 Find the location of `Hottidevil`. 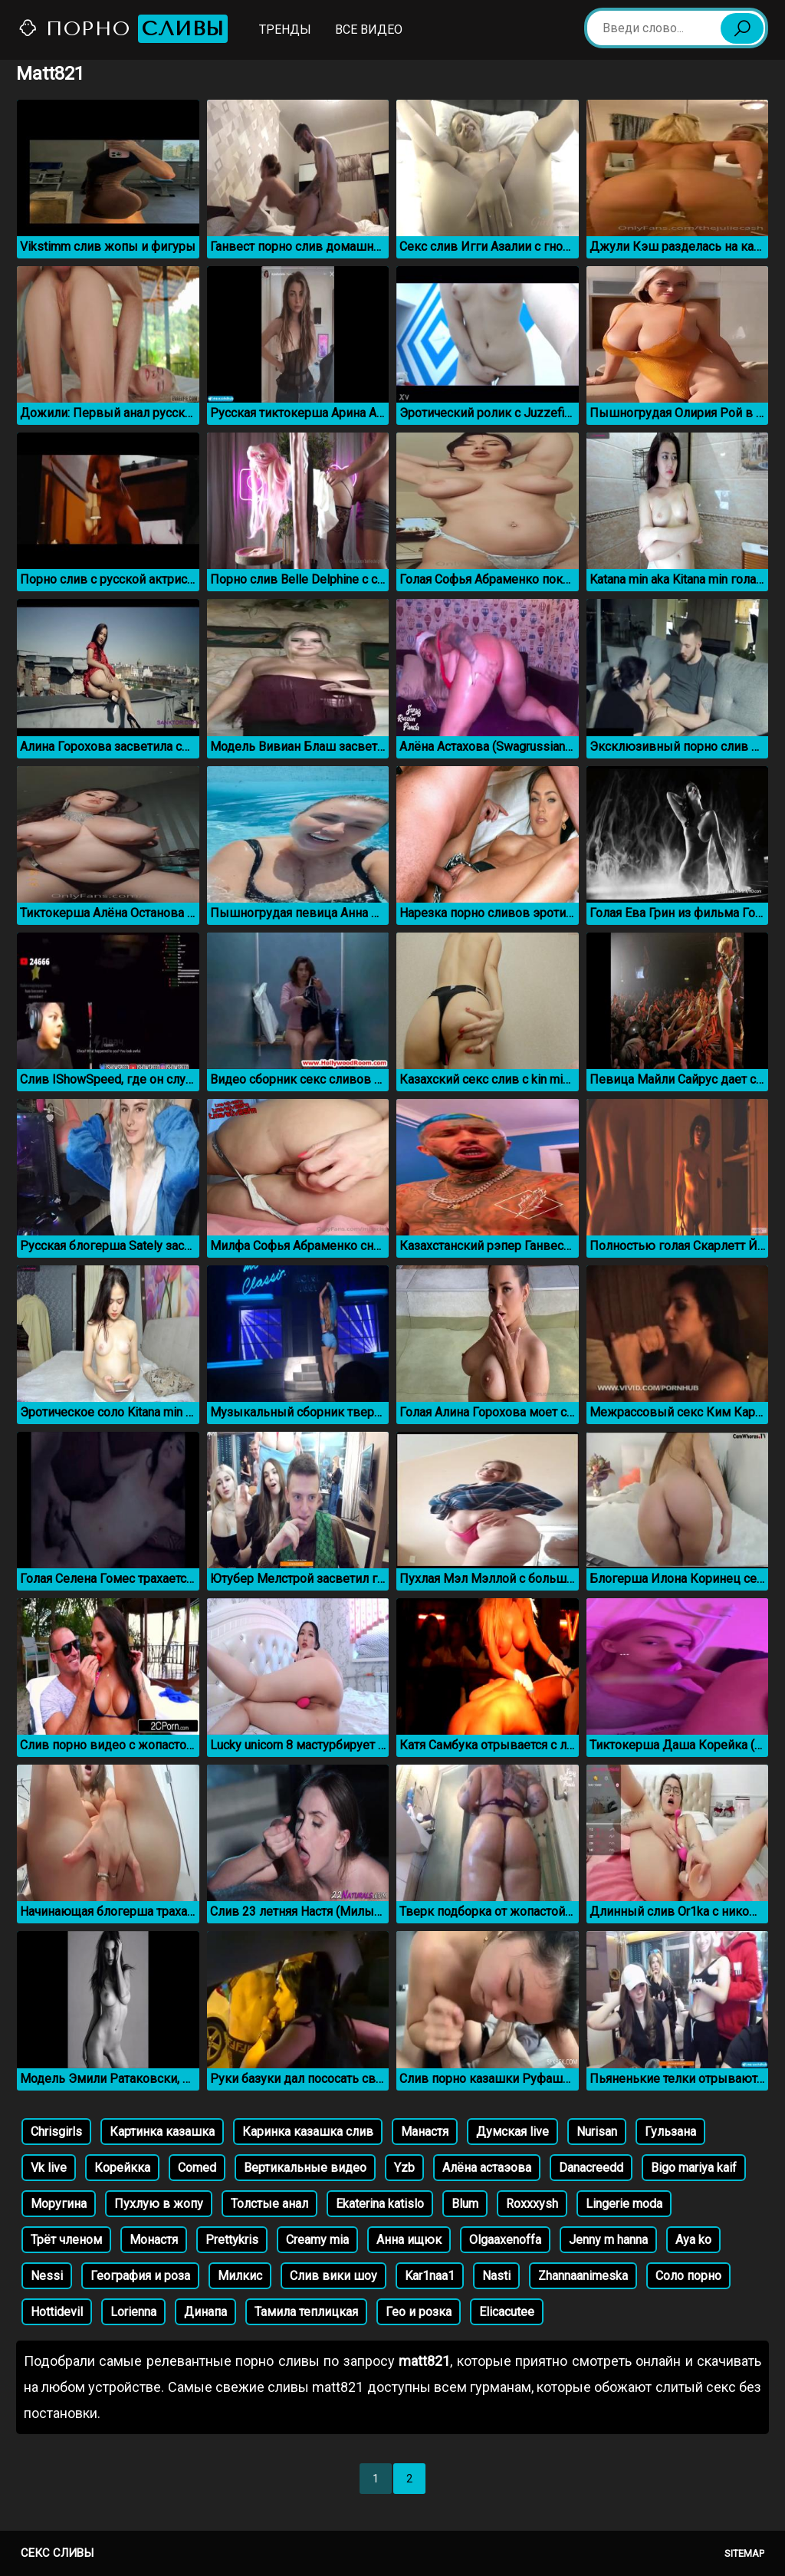

Hottidevil is located at coordinates (57, 2312).